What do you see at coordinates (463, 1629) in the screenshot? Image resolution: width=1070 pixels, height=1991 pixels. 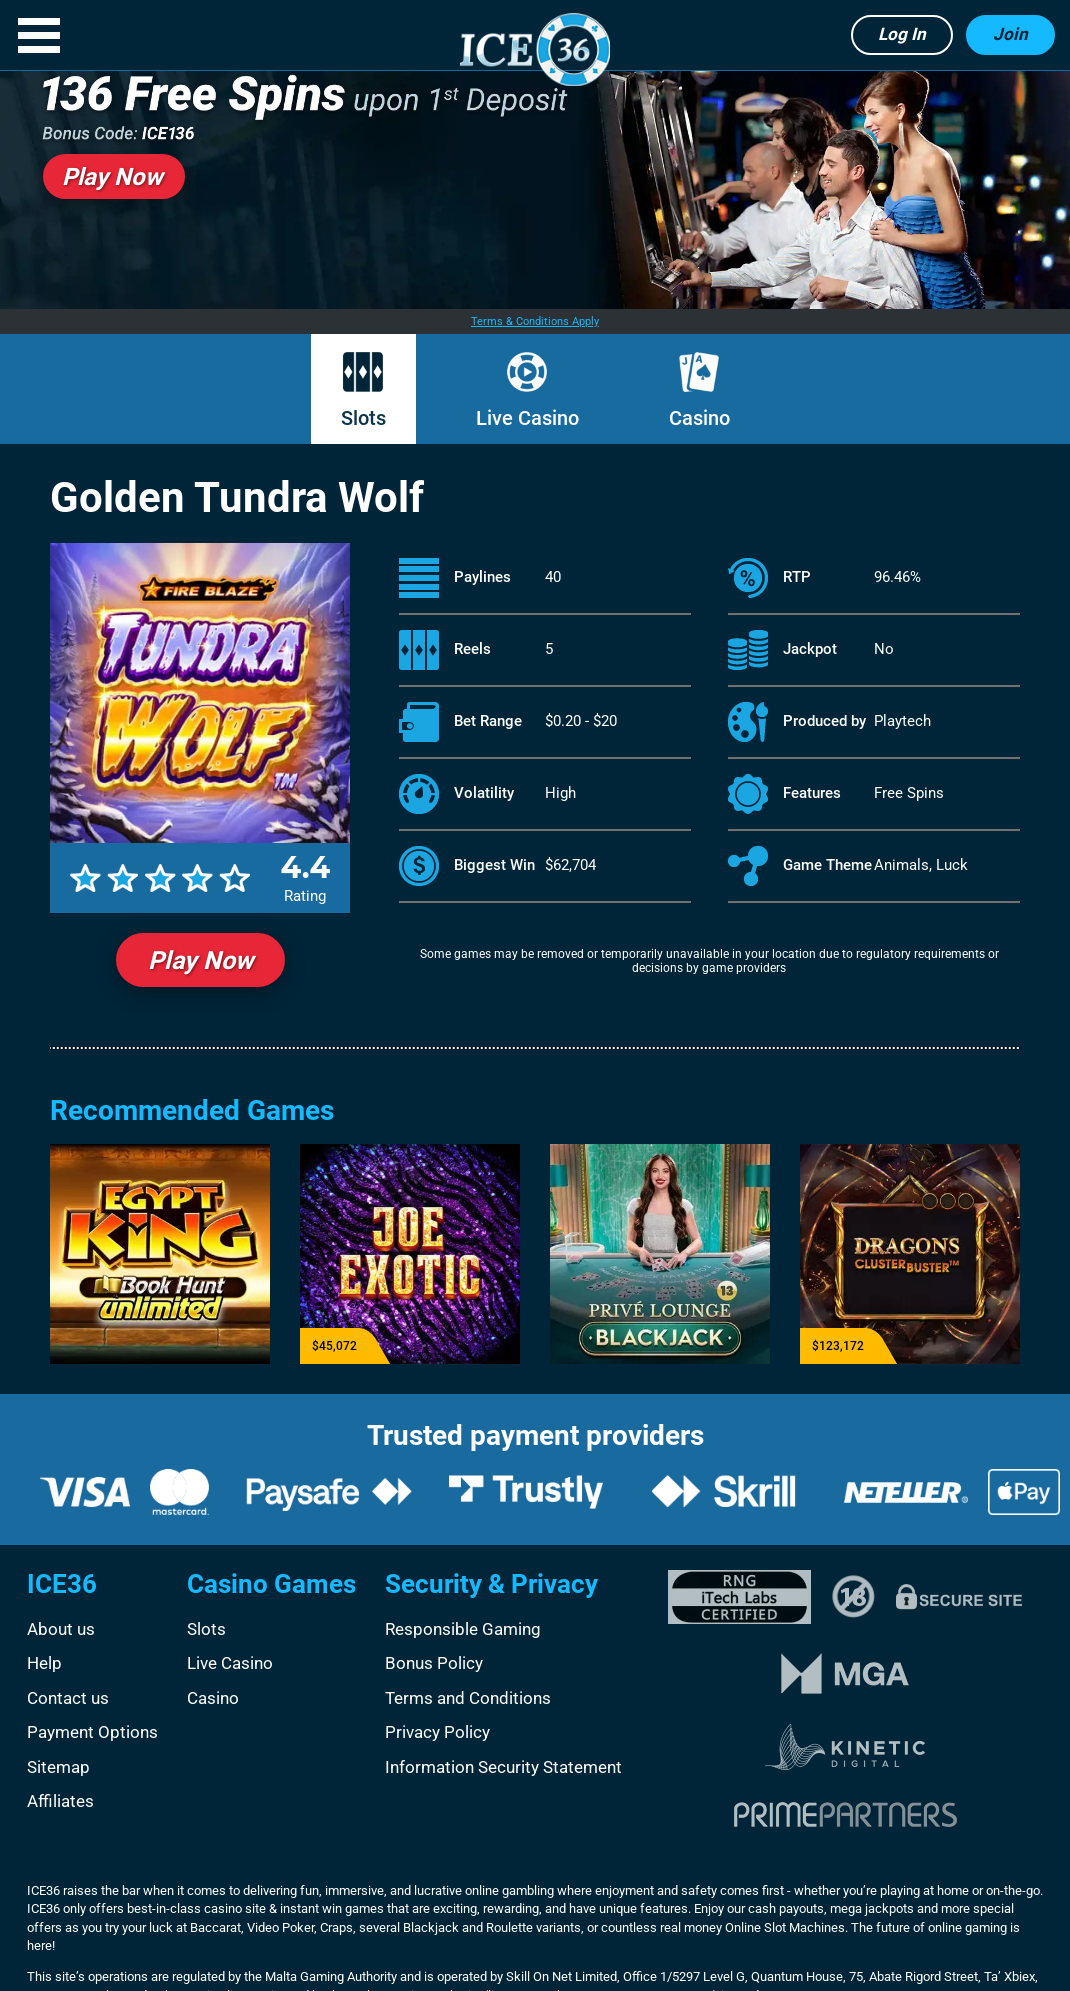 I see `Responsible Gaming` at bounding box center [463, 1629].